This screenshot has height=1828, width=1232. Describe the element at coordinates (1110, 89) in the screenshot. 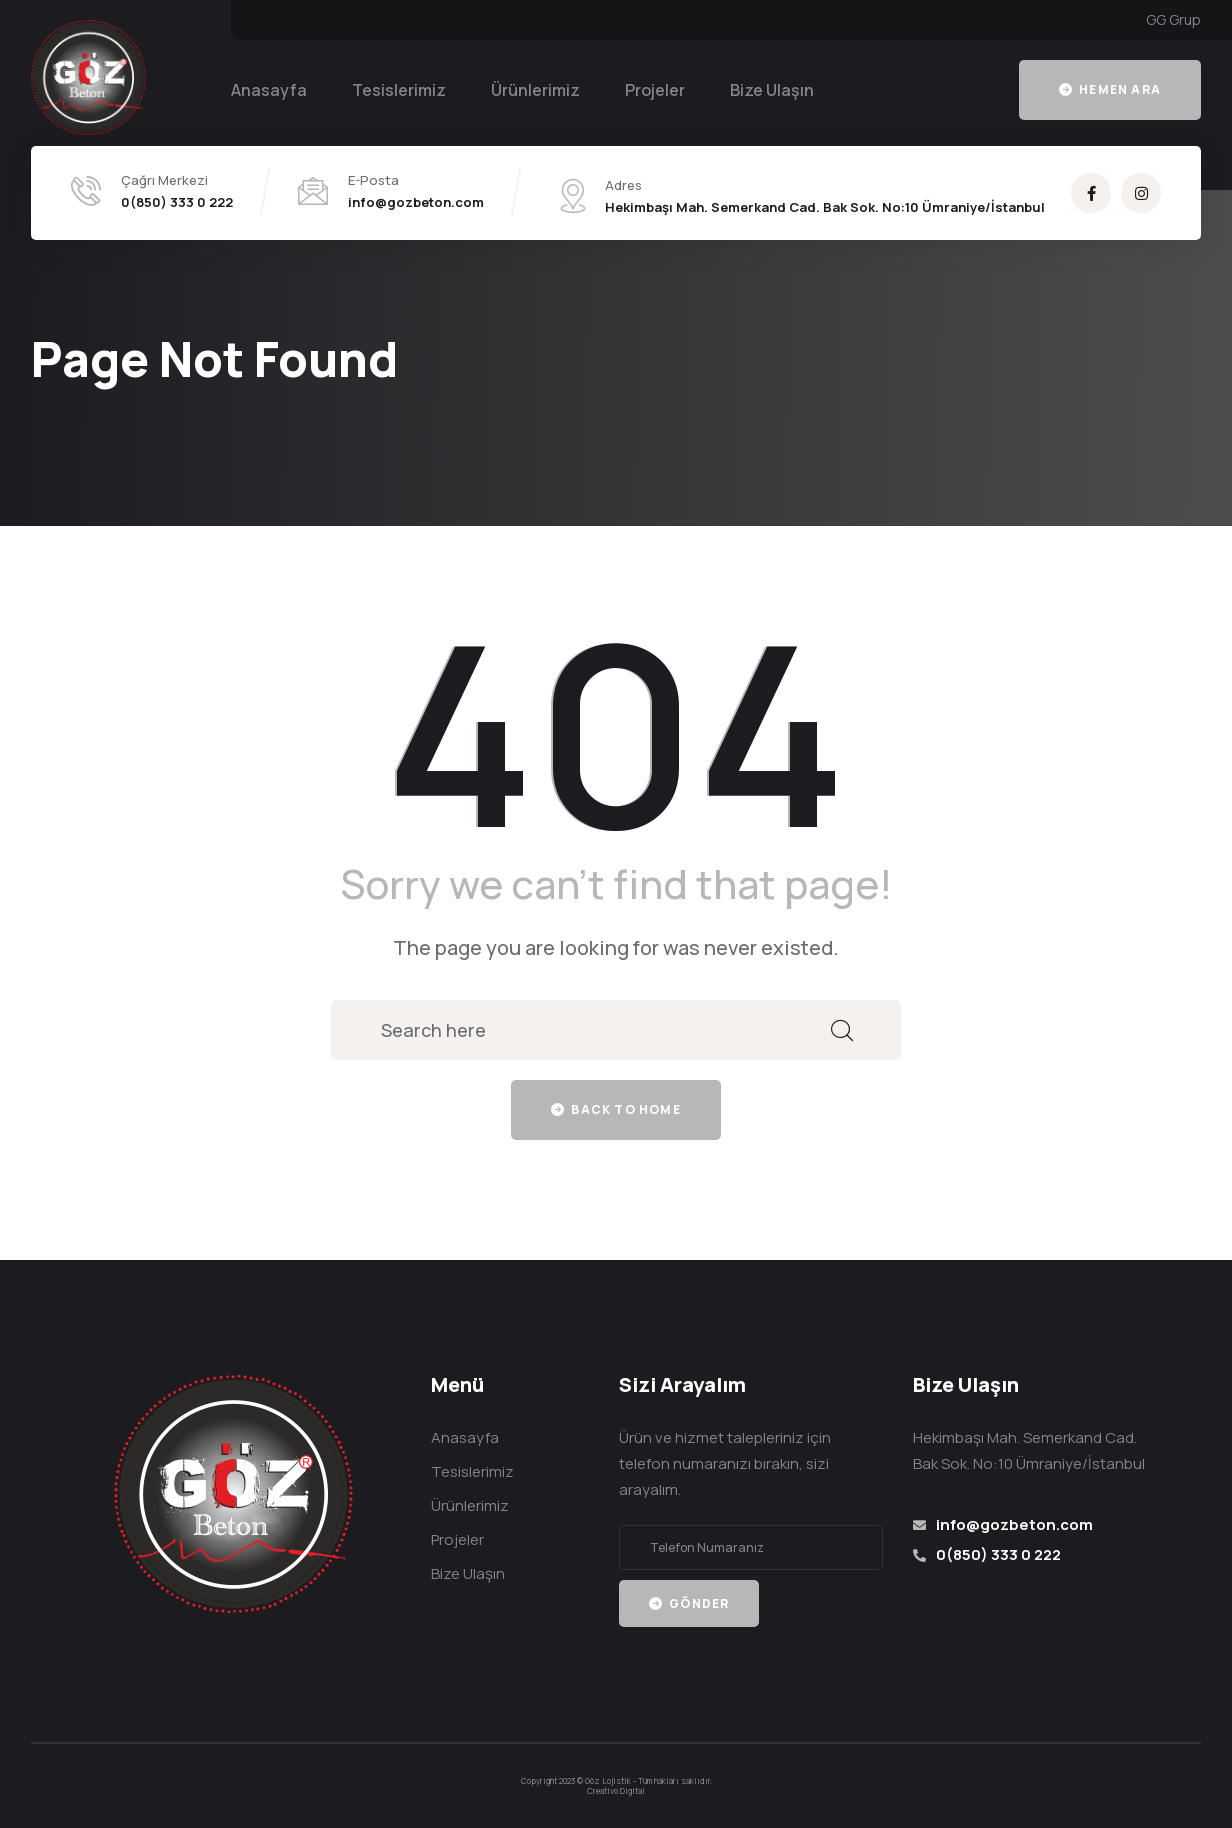

I see `Hemen Ara` at that location.